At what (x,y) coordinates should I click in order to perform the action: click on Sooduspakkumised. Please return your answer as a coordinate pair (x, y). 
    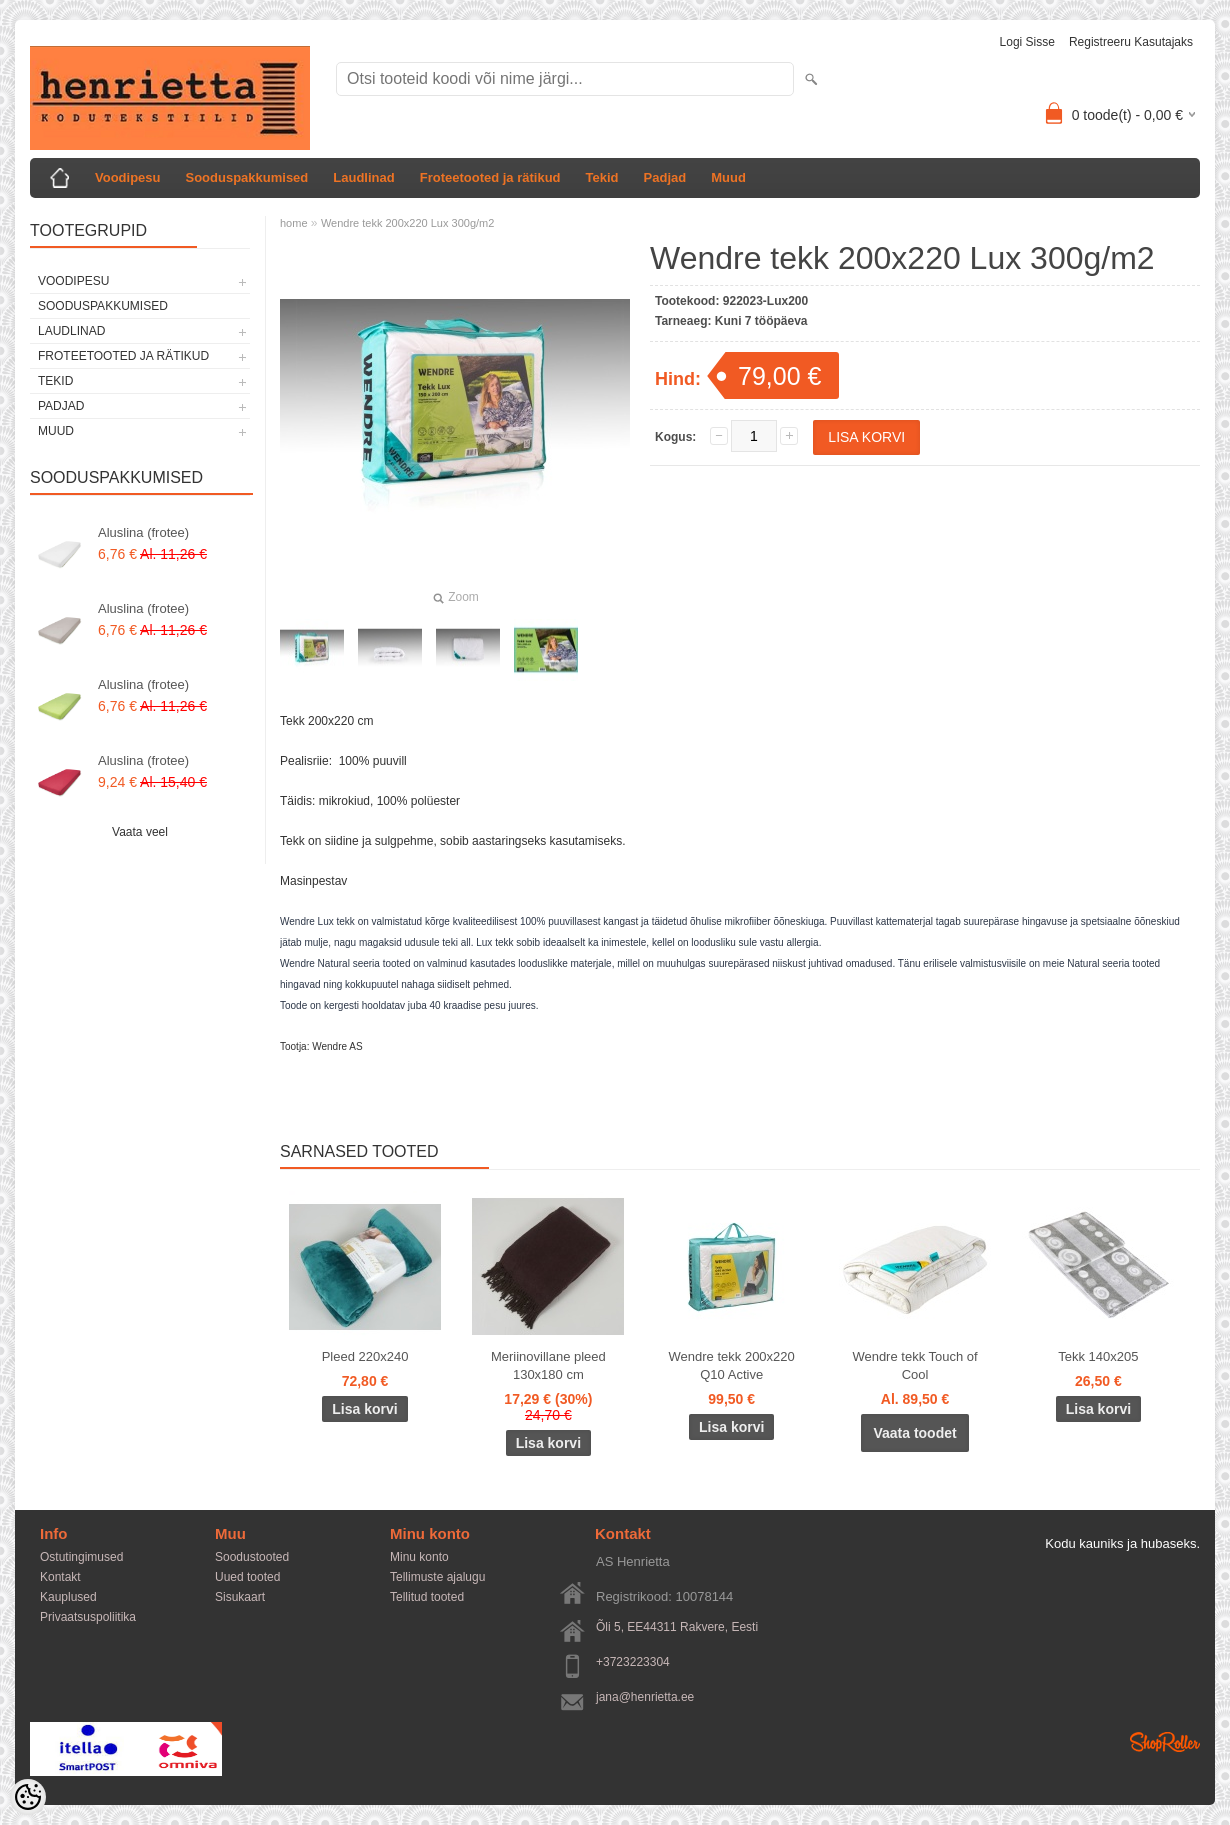
    Looking at the image, I should click on (246, 177).